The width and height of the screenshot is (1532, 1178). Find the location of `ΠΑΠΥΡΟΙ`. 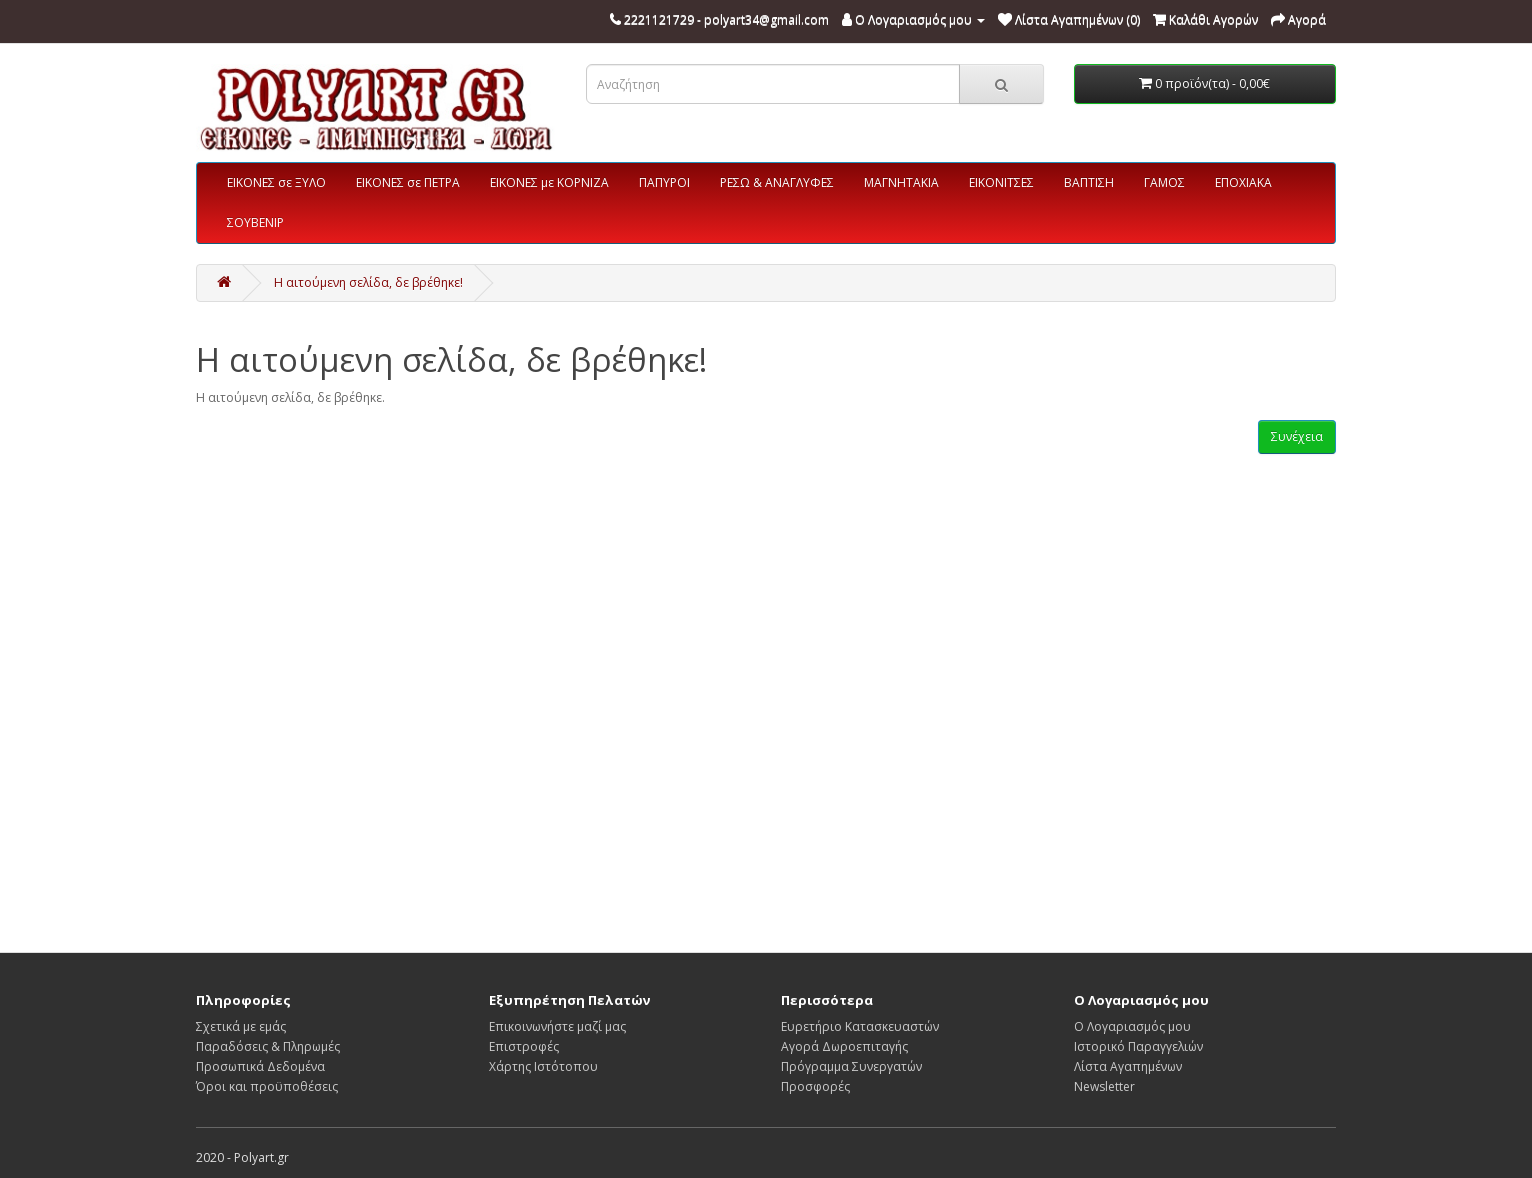

ΠΑΠΥΡΟΙ is located at coordinates (664, 182).